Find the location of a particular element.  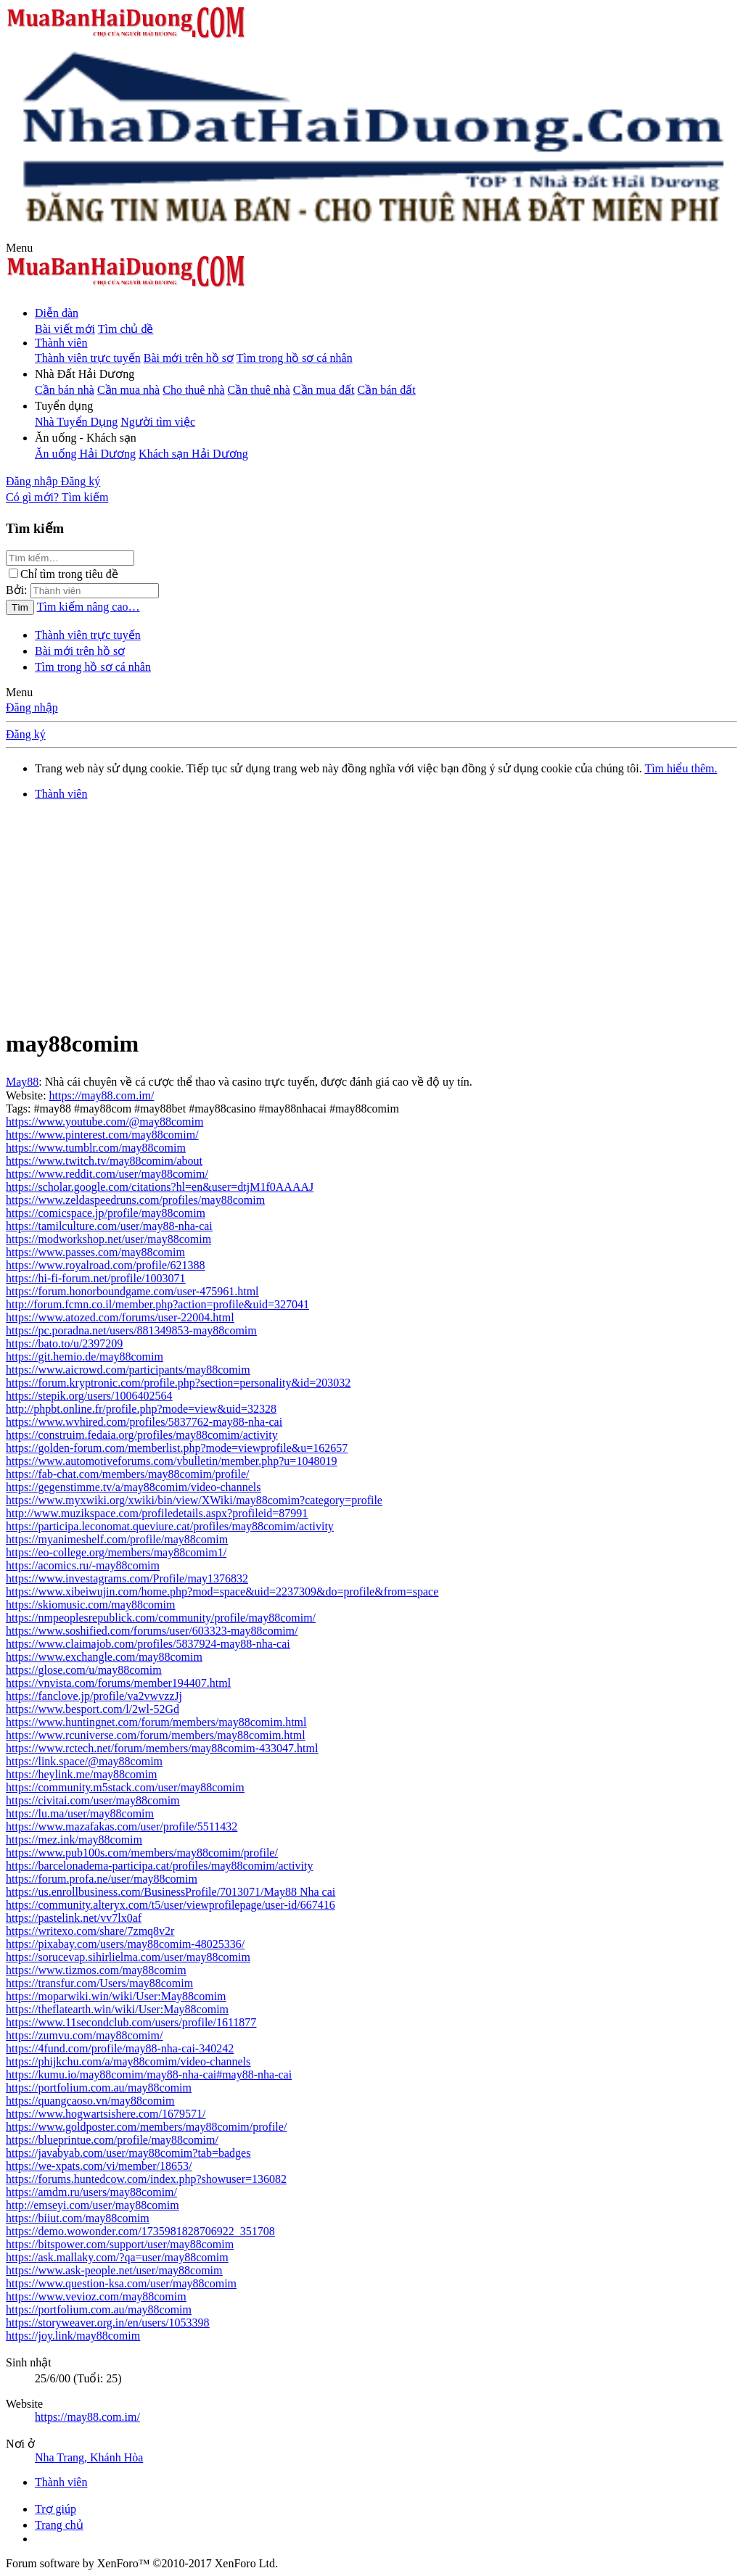

http://phpbt.online.fr/profile.php?mode=view&uid=32328 is located at coordinates (141, 1409).